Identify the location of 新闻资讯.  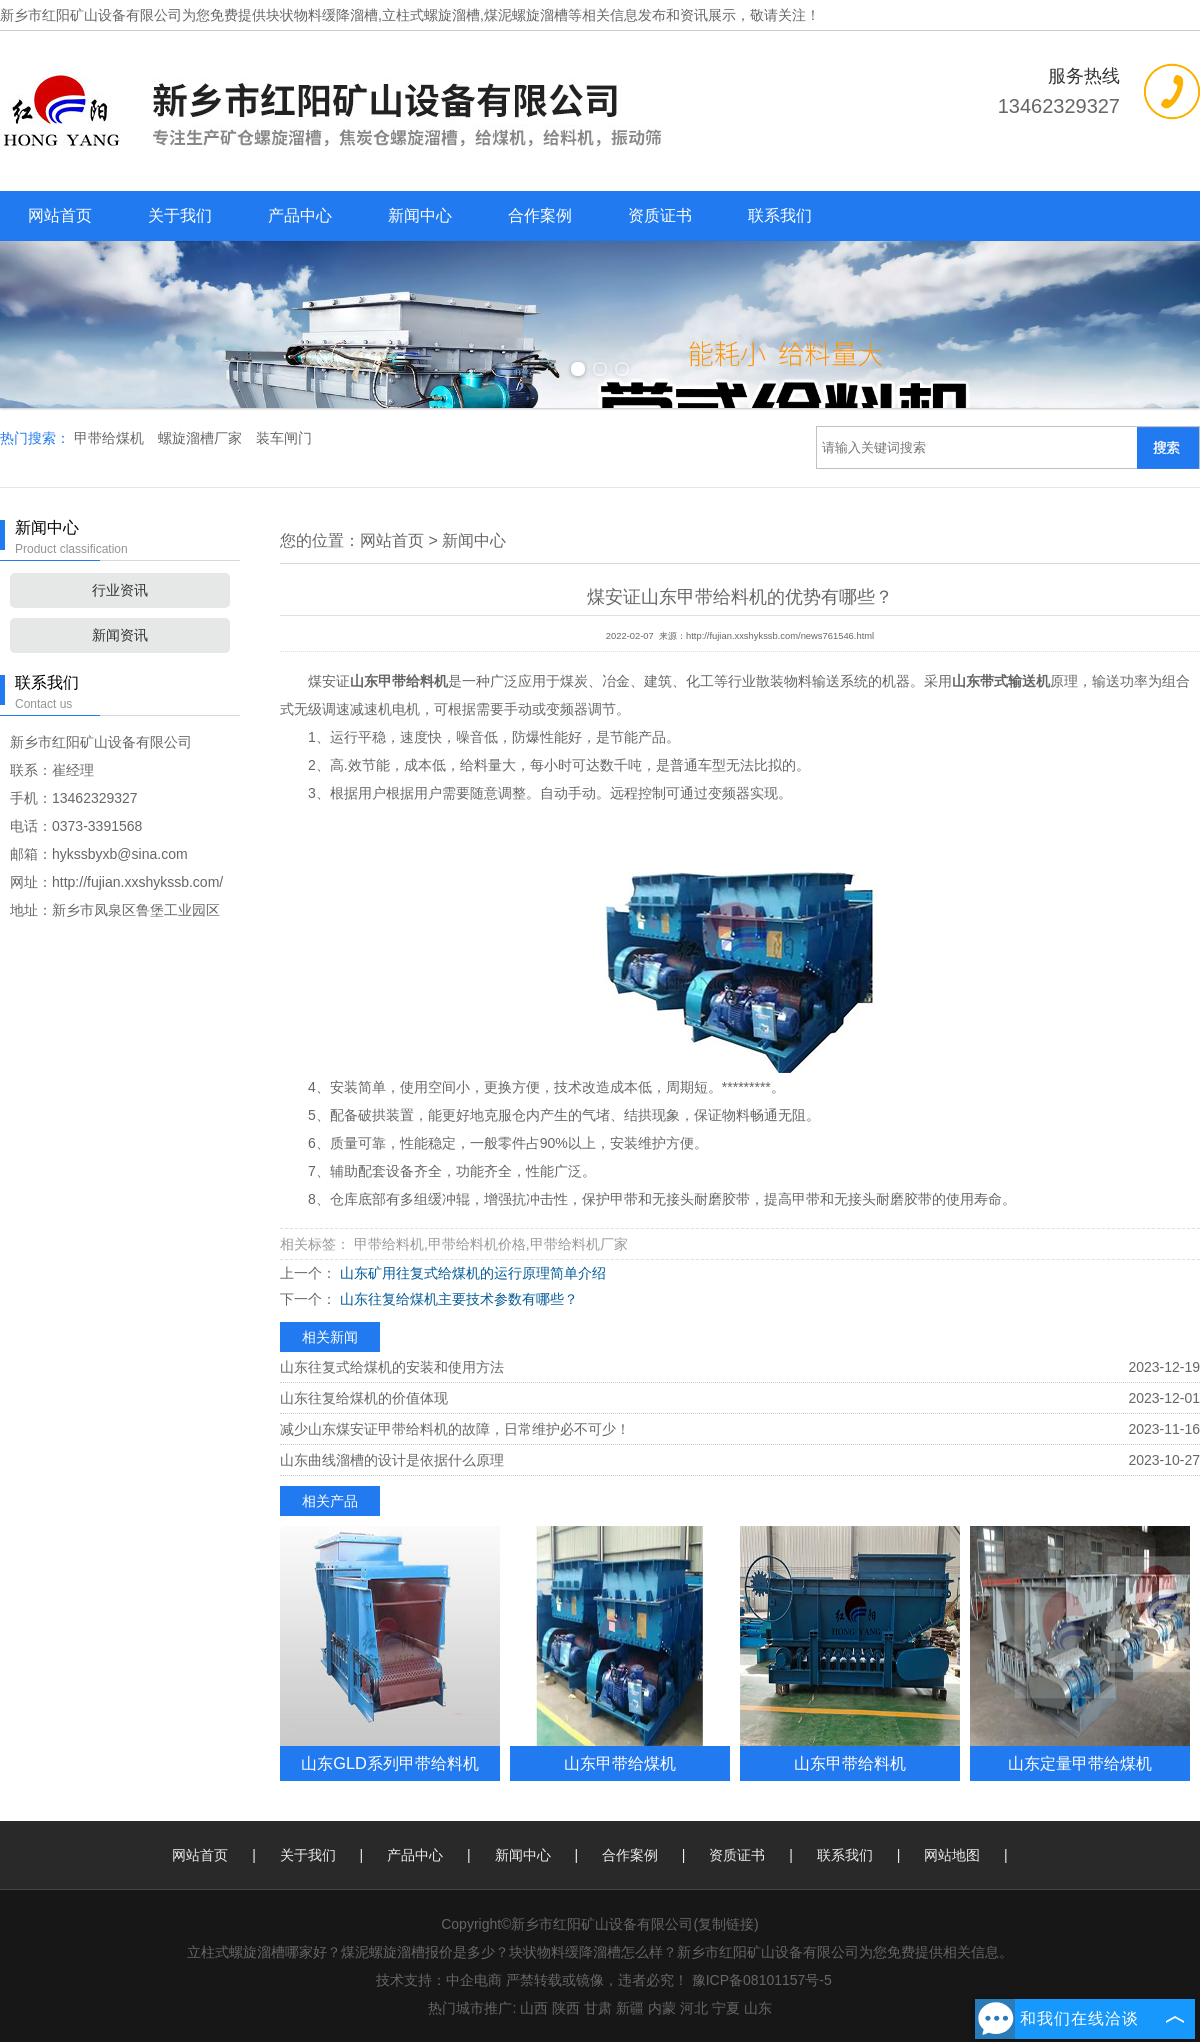
(120, 635).